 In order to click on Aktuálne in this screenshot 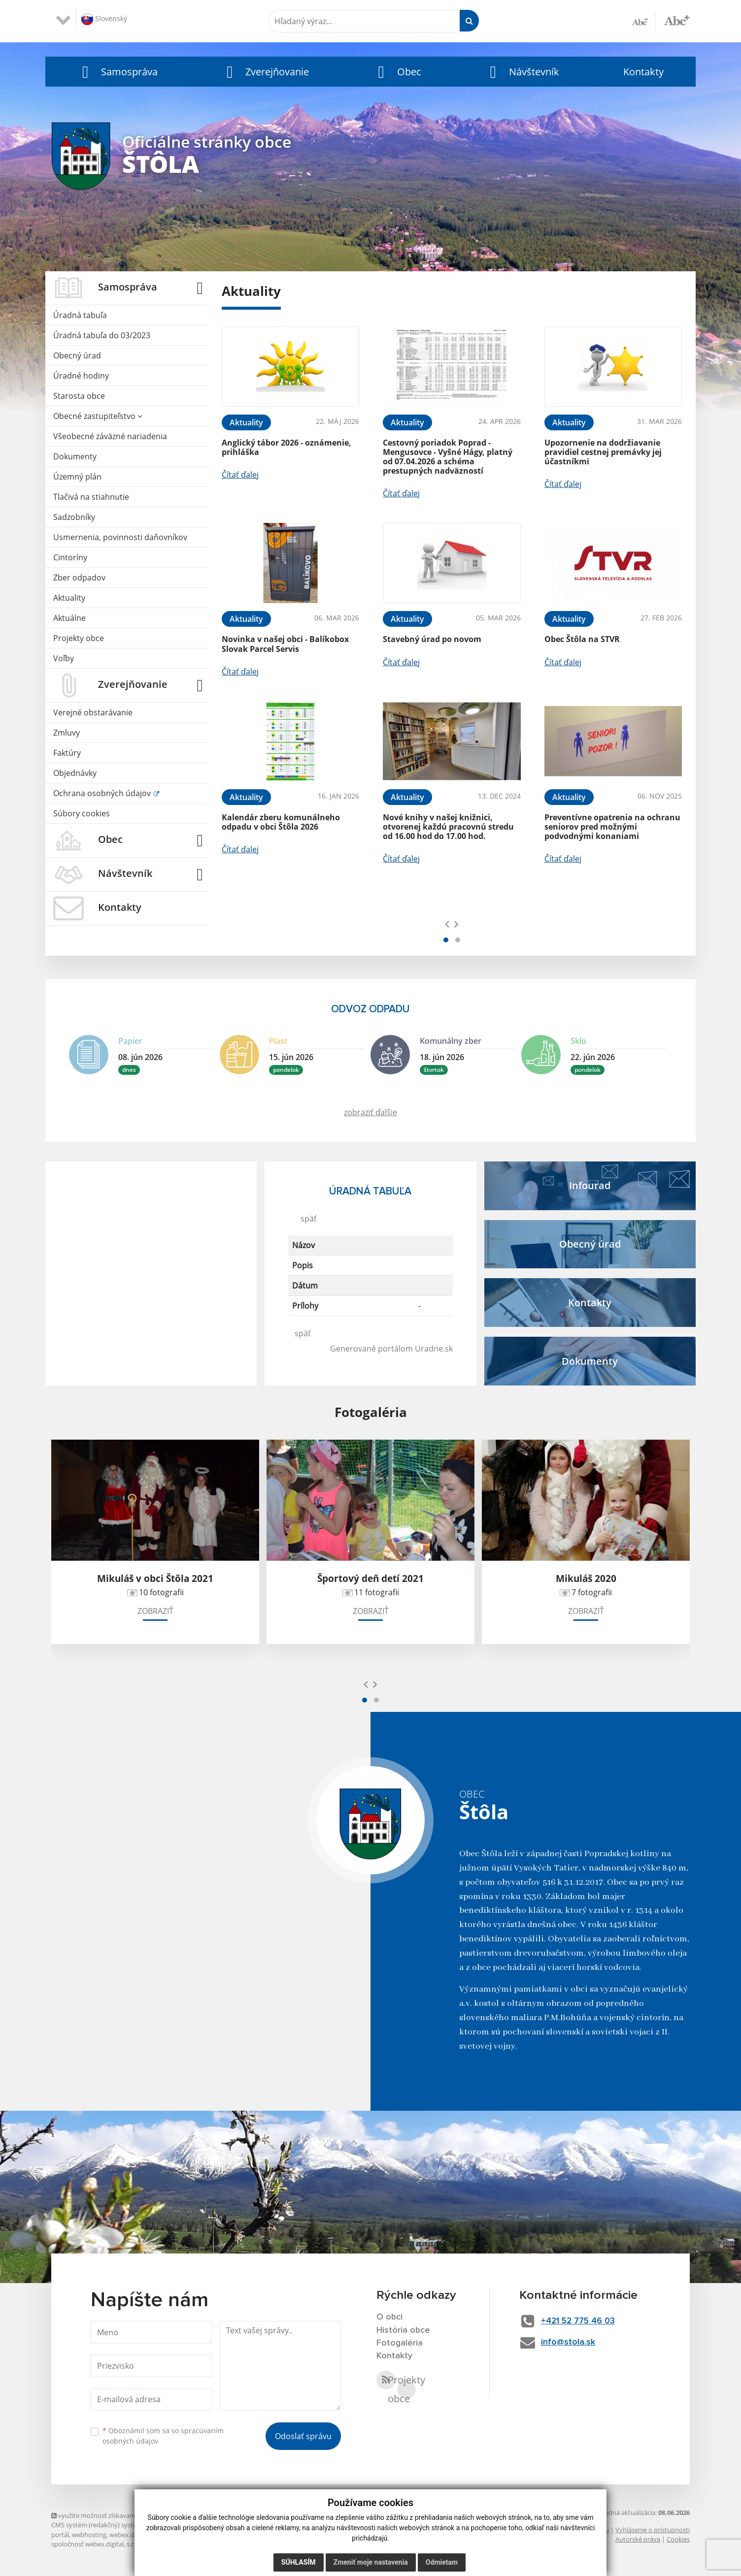, I will do `click(69, 617)`.